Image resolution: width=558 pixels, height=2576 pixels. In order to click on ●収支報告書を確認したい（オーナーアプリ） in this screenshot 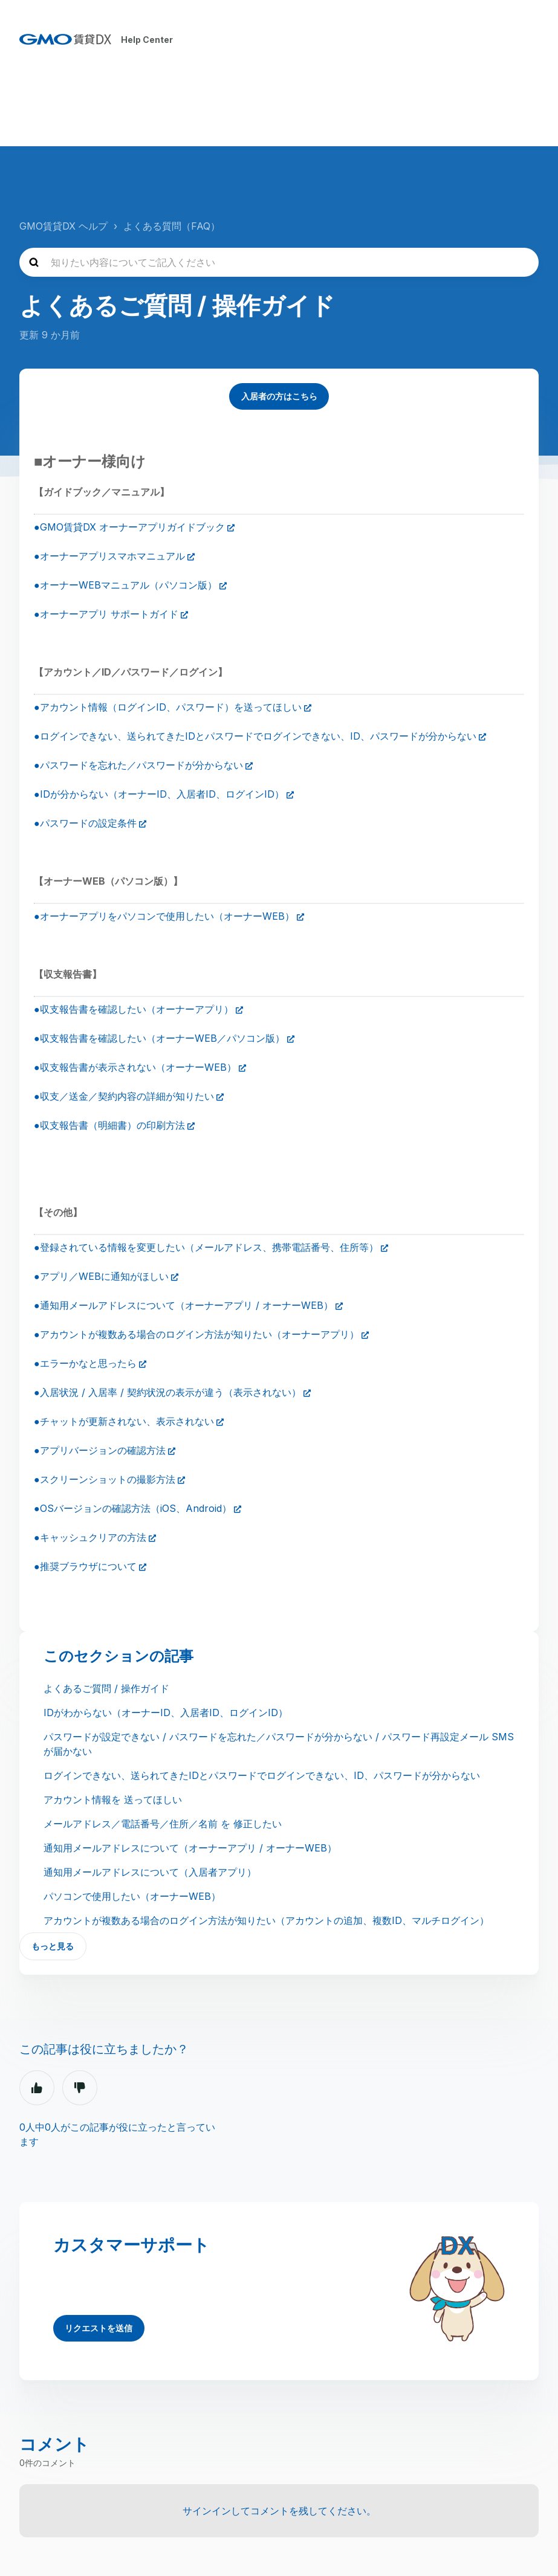, I will do `click(133, 1008)`.